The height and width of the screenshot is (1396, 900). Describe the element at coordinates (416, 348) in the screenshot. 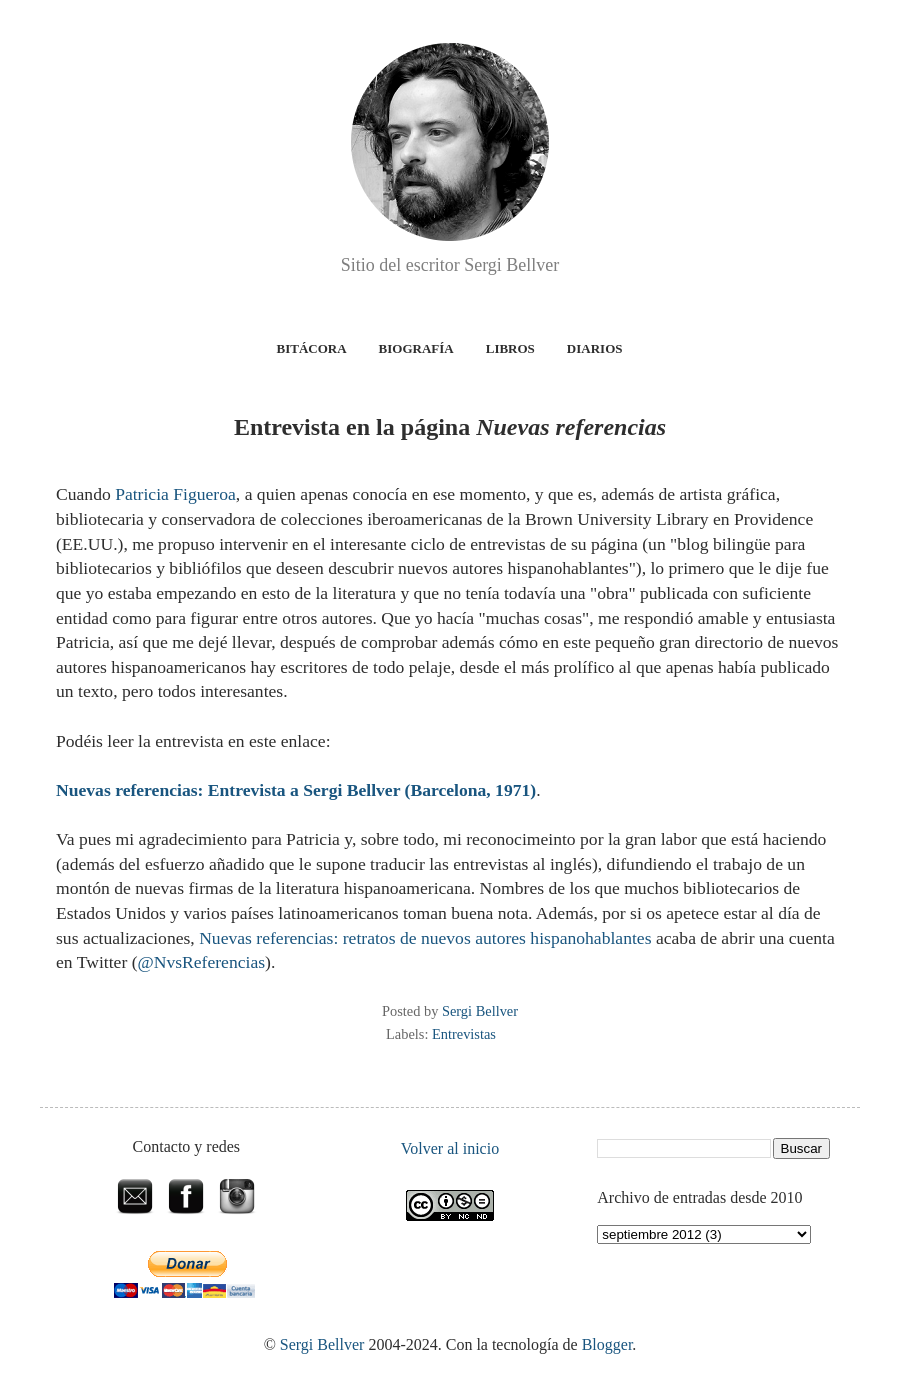

I see `Biografía` at that location.